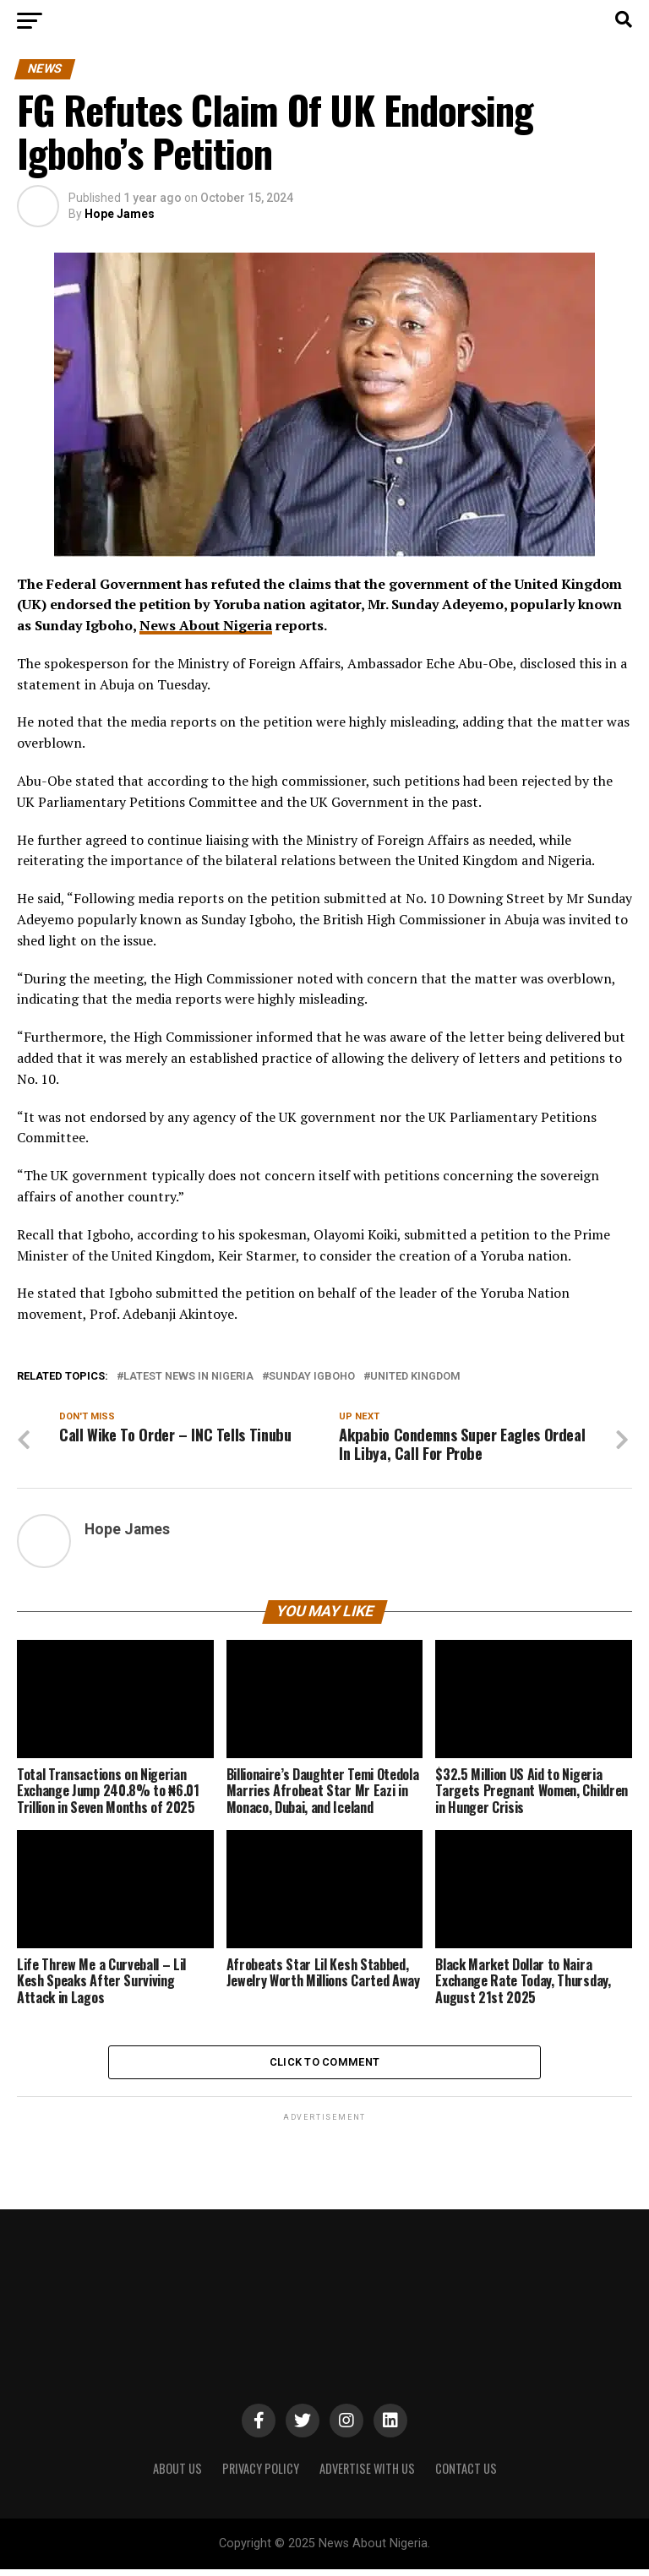 Image resolution: width=649 pixels, height=2576 pixels. Describe the element at coordinates (120, 214) in the screenshot. I see `Hope James` at that location.